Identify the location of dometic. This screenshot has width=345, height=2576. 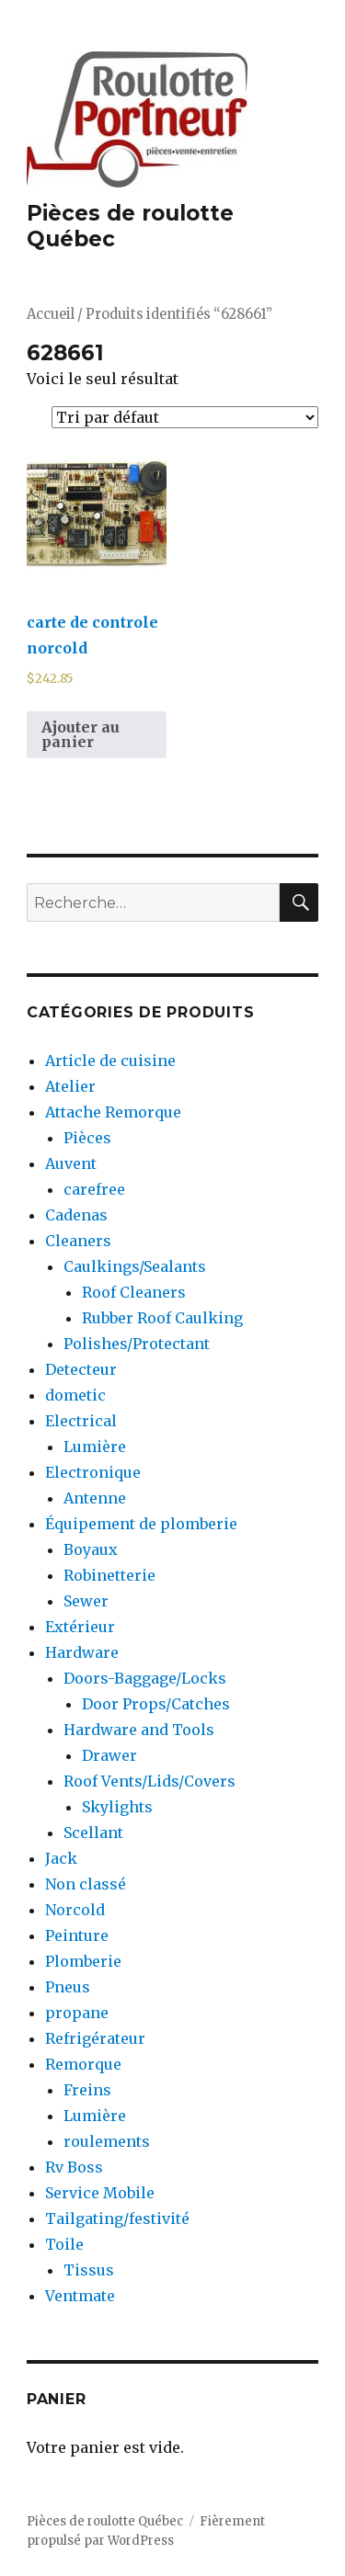
(75, 1395).